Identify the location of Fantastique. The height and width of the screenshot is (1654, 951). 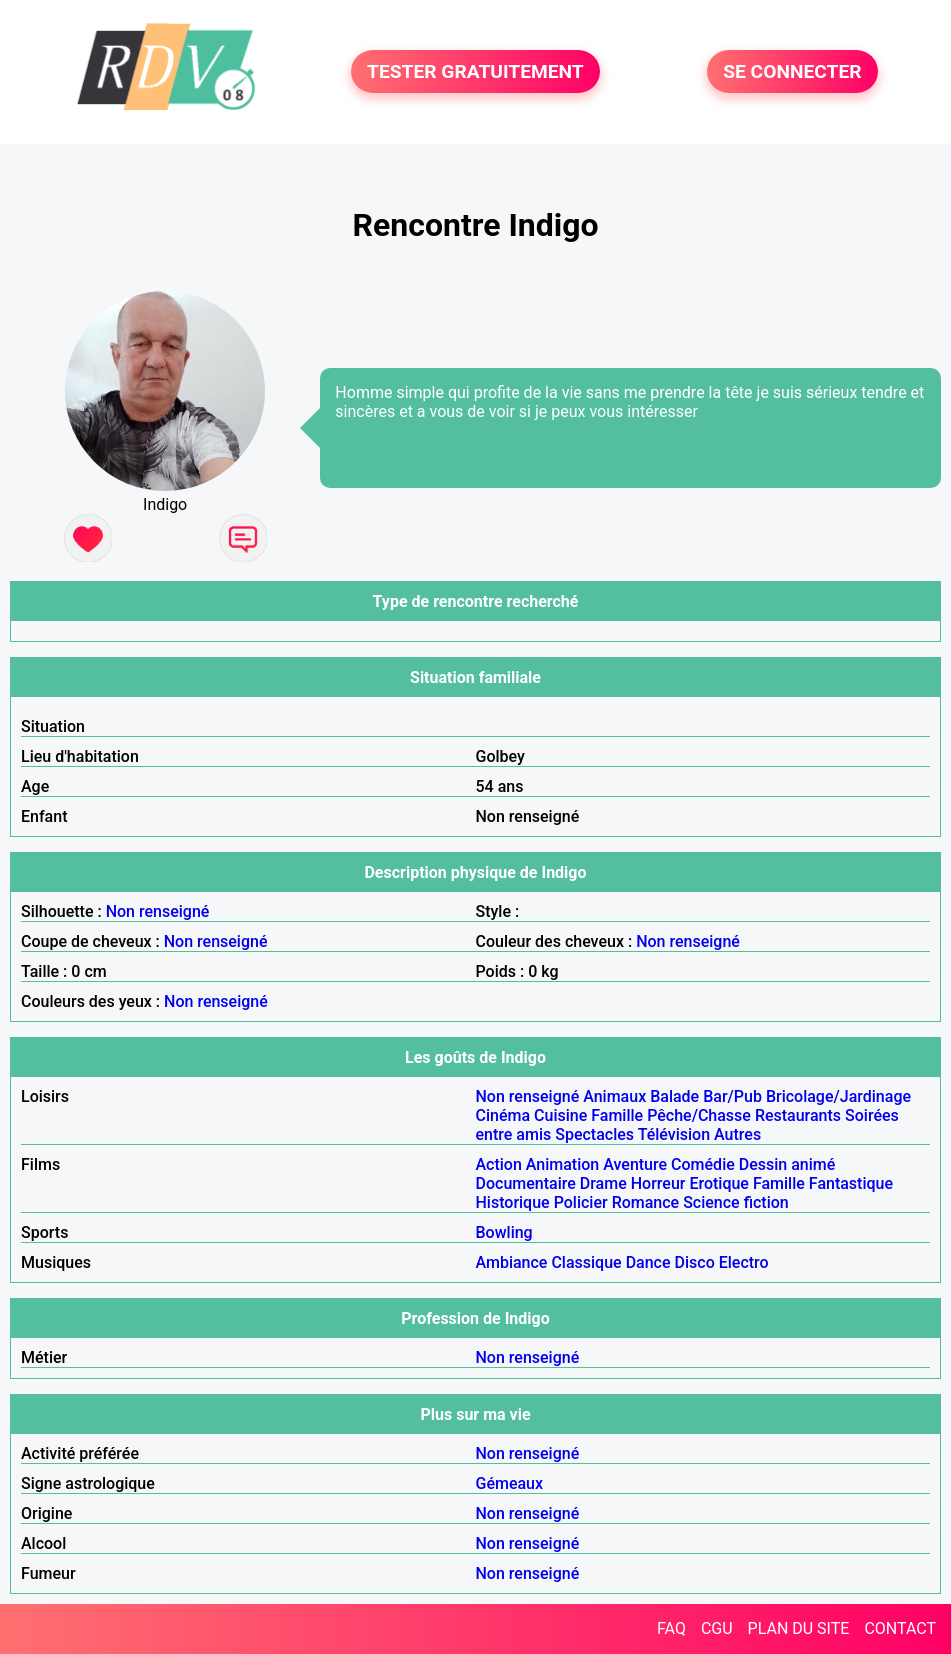
(851, 1183).